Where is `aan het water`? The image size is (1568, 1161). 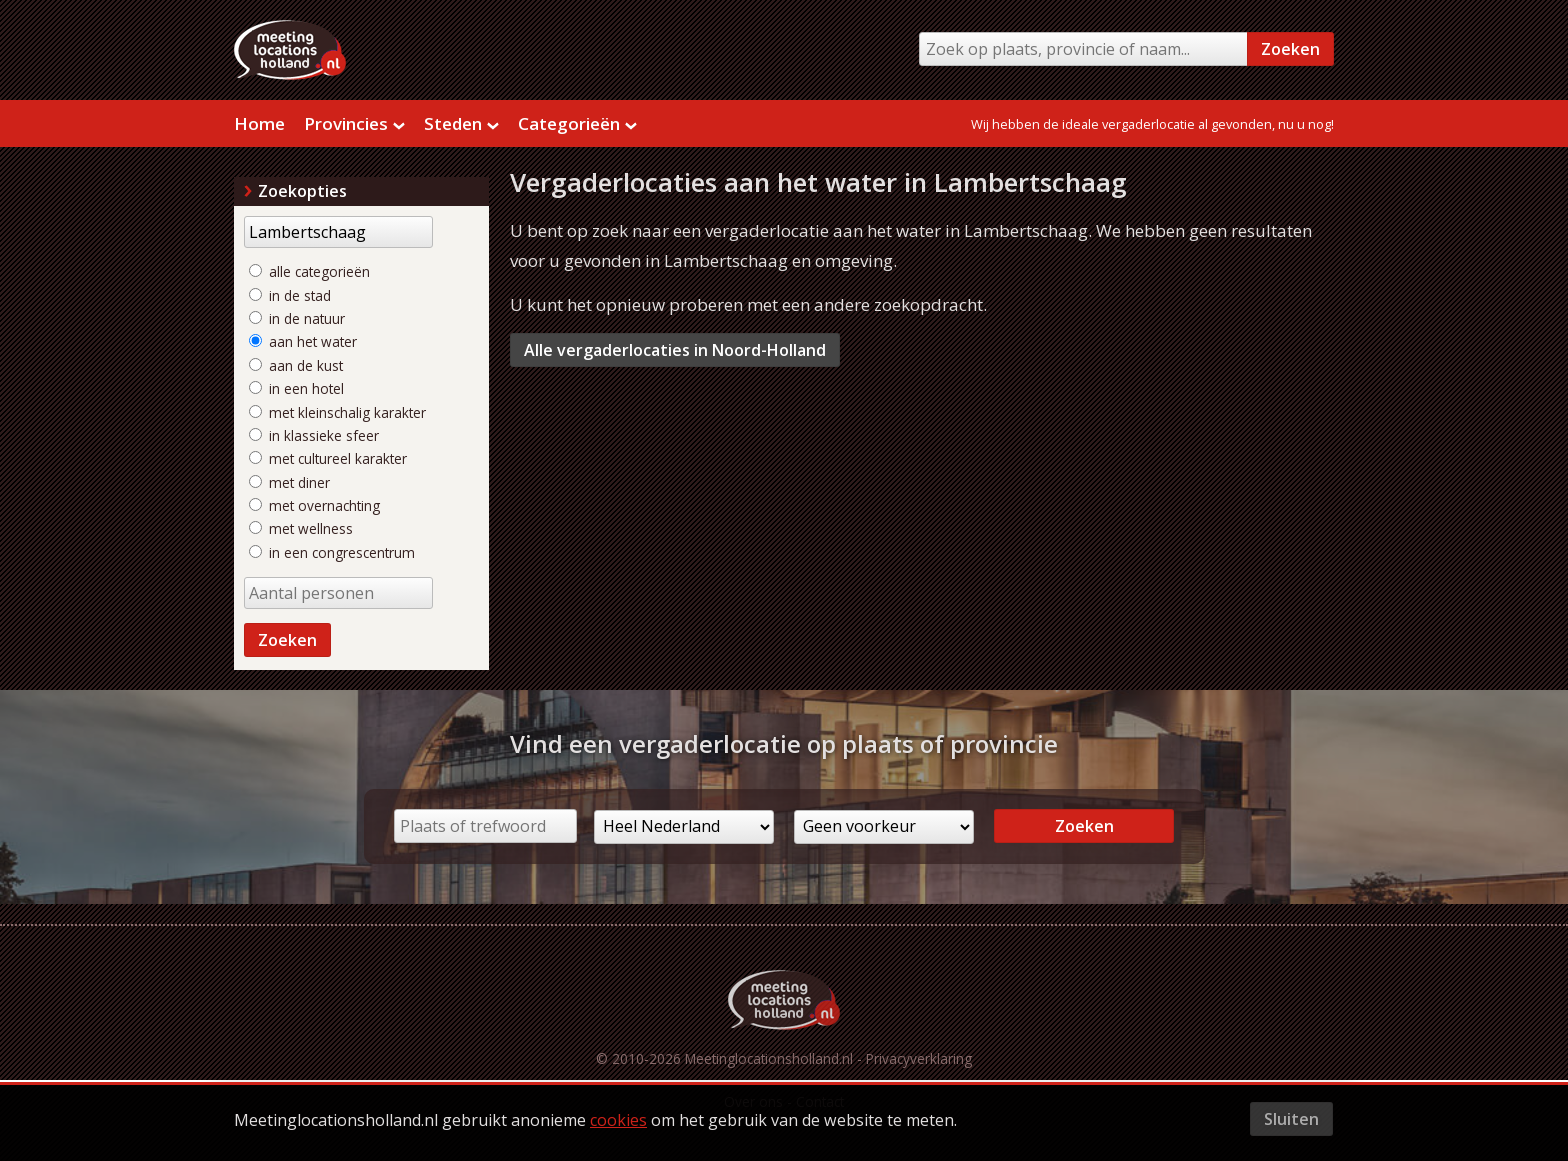
aan het water is located at coordinates (303, 341).